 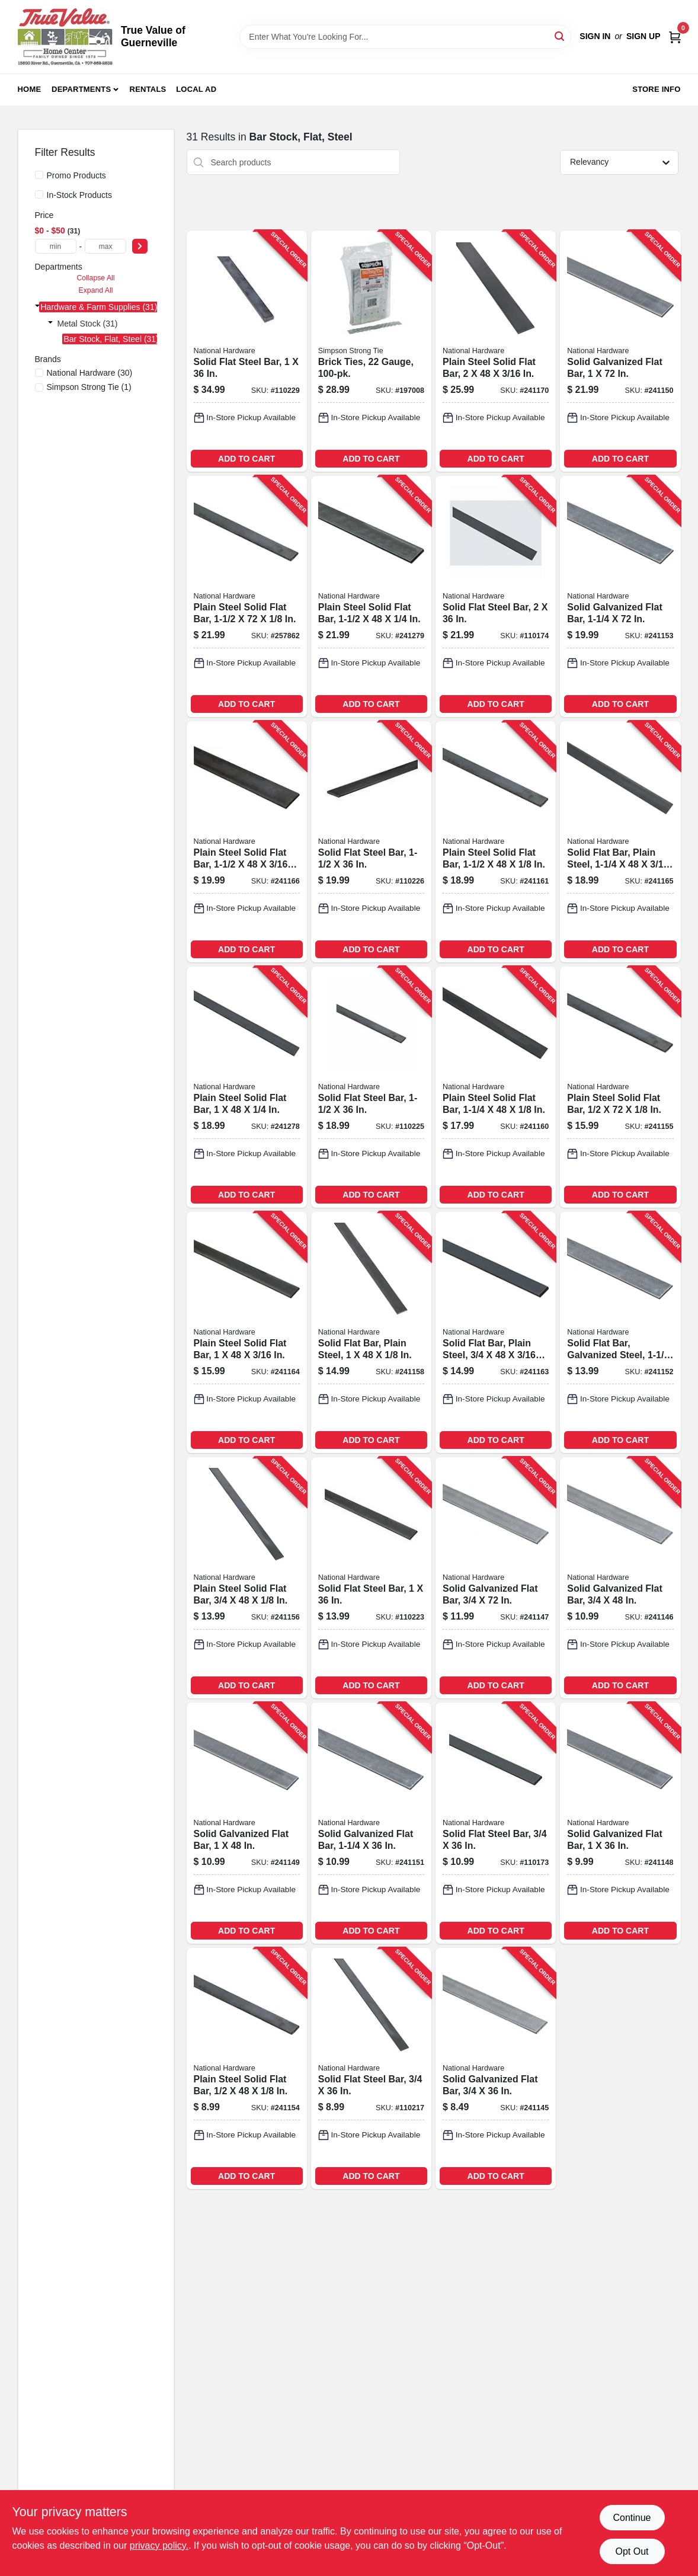 What do you see at coordinates (620, 841) in the screenshot?
I see `[Go to solid-flat-bar-plain-steel-038613215634-241165 product page]` at bounding box center [620, 841].